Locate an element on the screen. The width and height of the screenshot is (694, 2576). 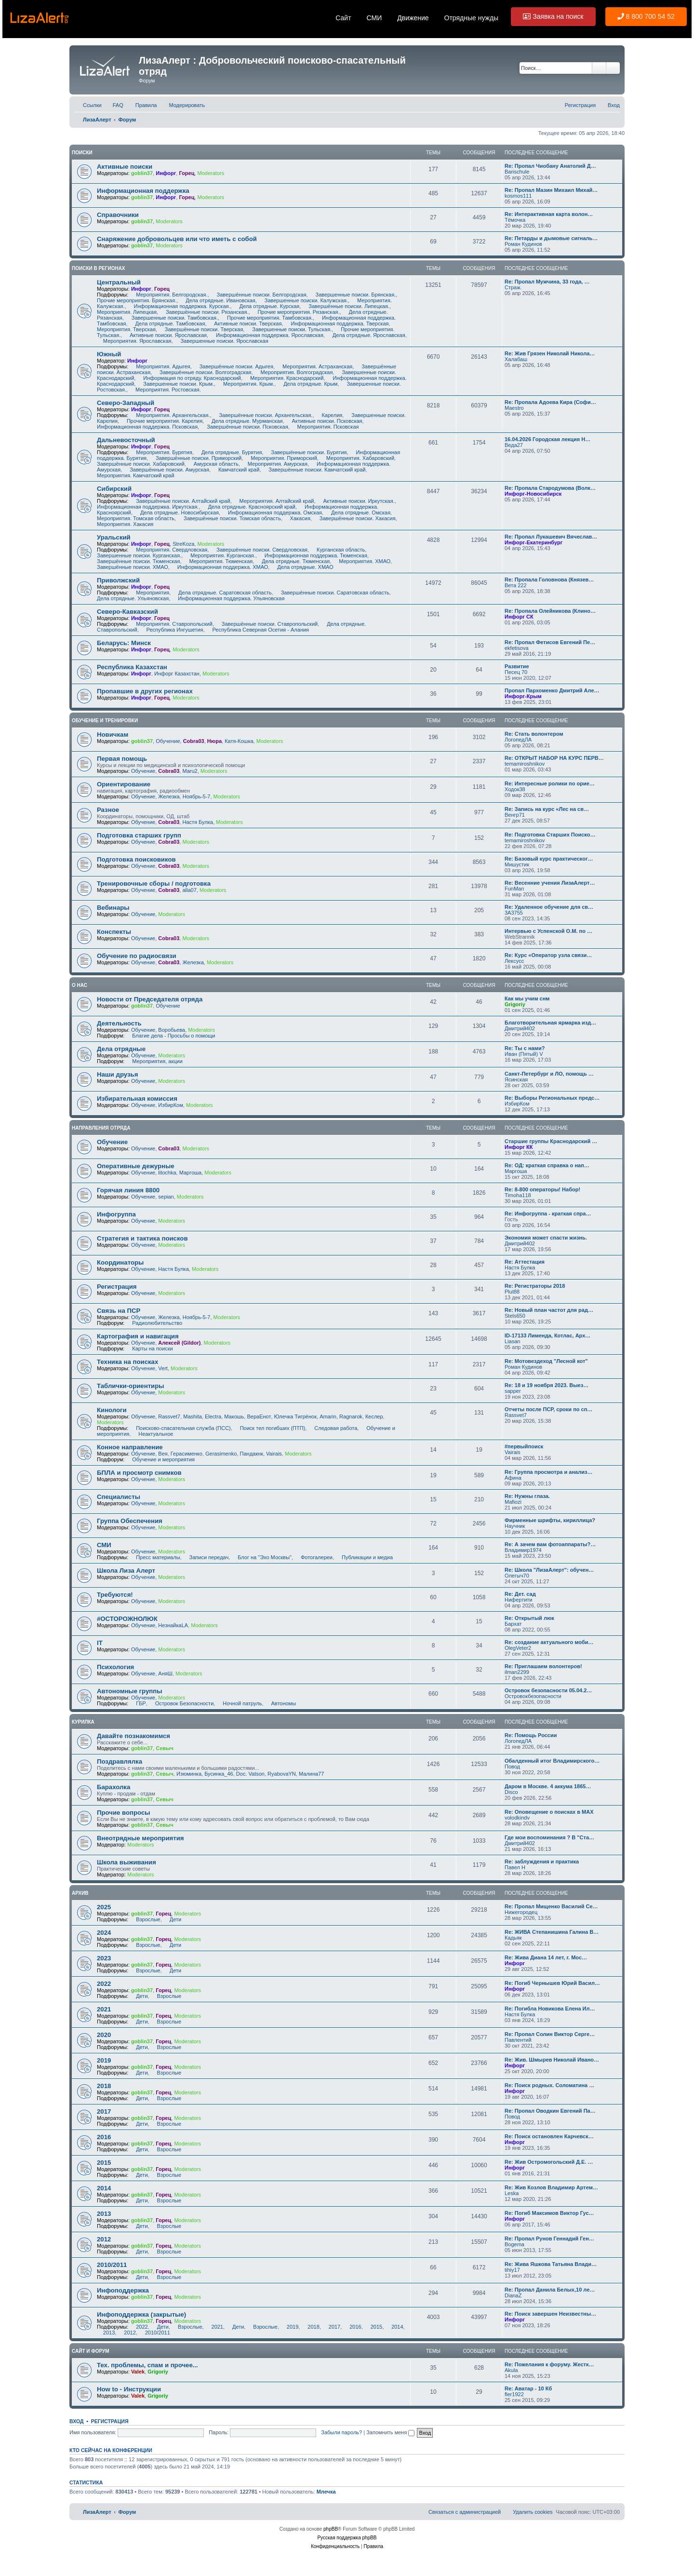
Иван (Пятый) V is located at coordinates (524, 1054).